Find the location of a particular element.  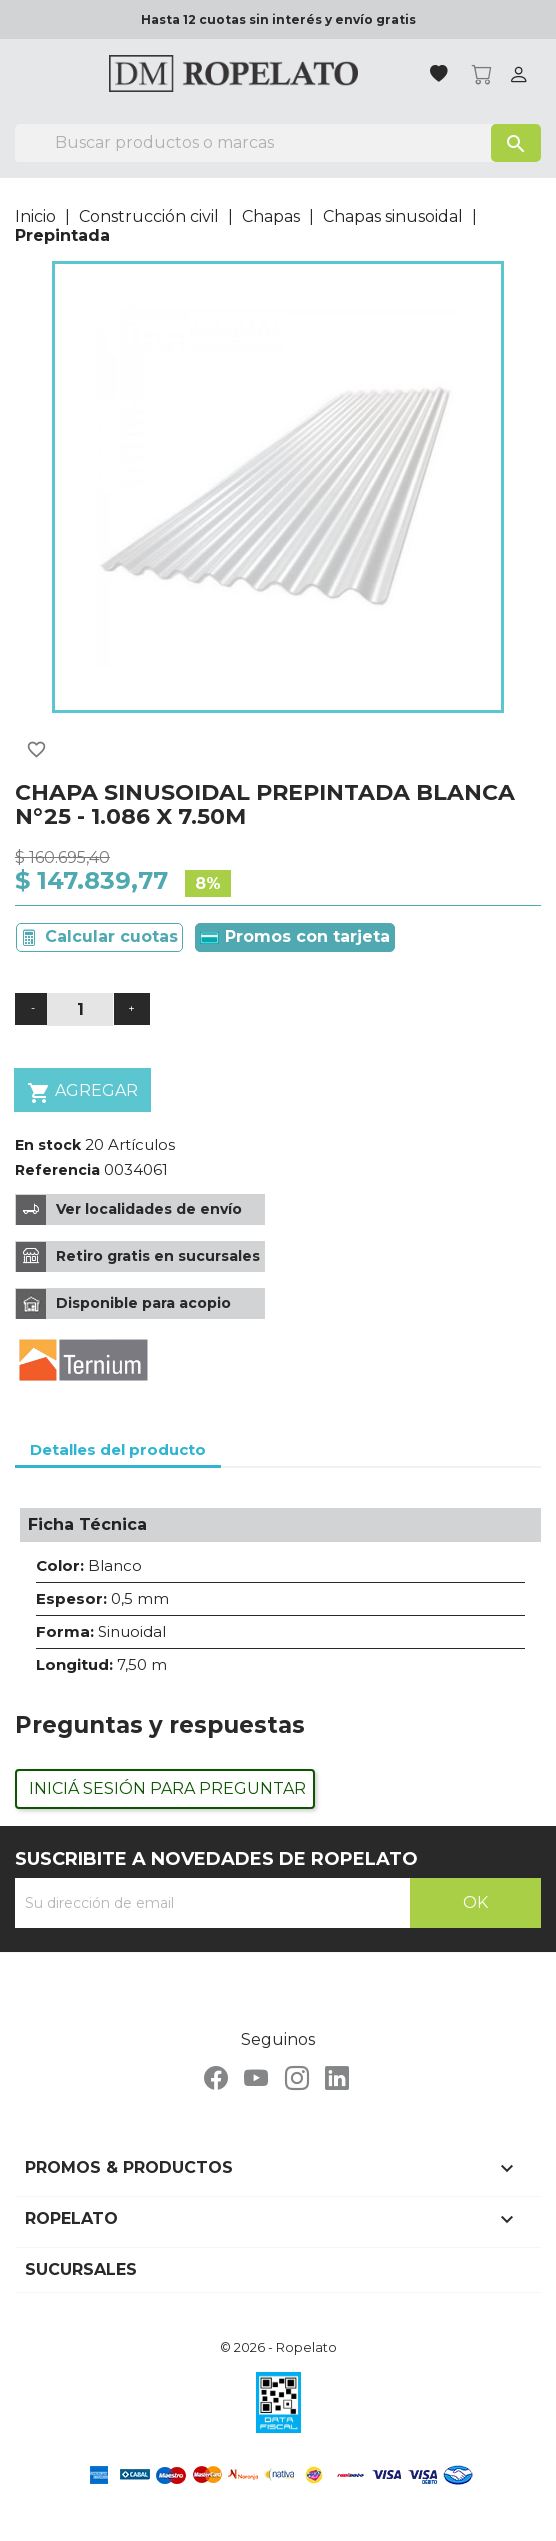

[Cantidad] is located at coordinates (80, 1009).